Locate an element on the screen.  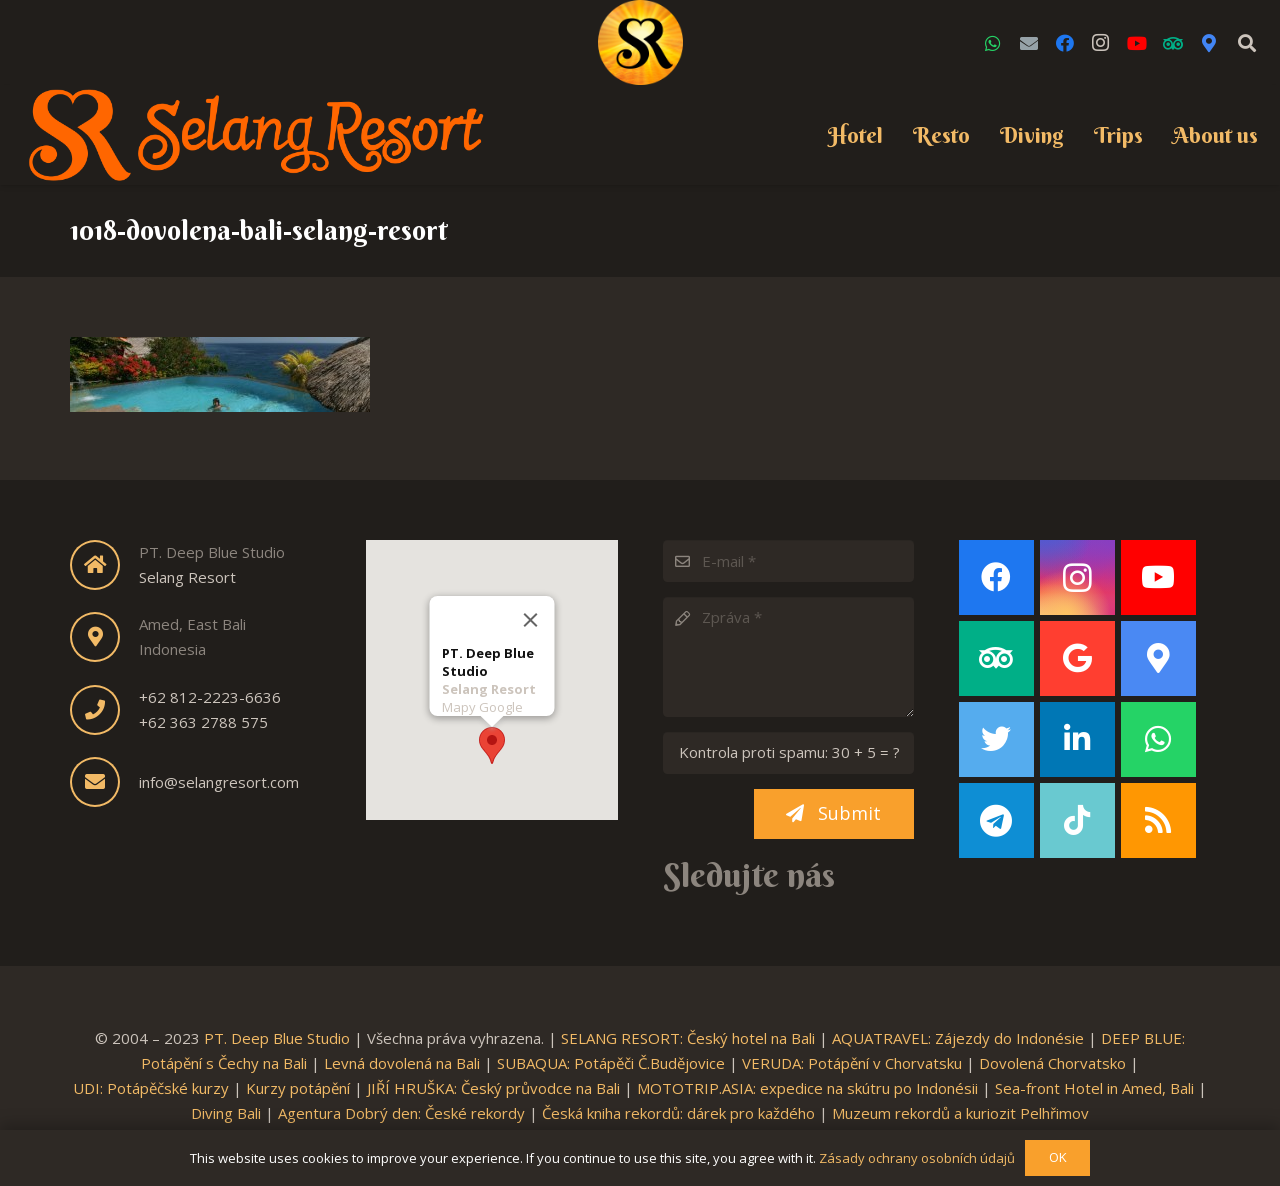
[fas|envelope] is located at coordinates (104, 782).